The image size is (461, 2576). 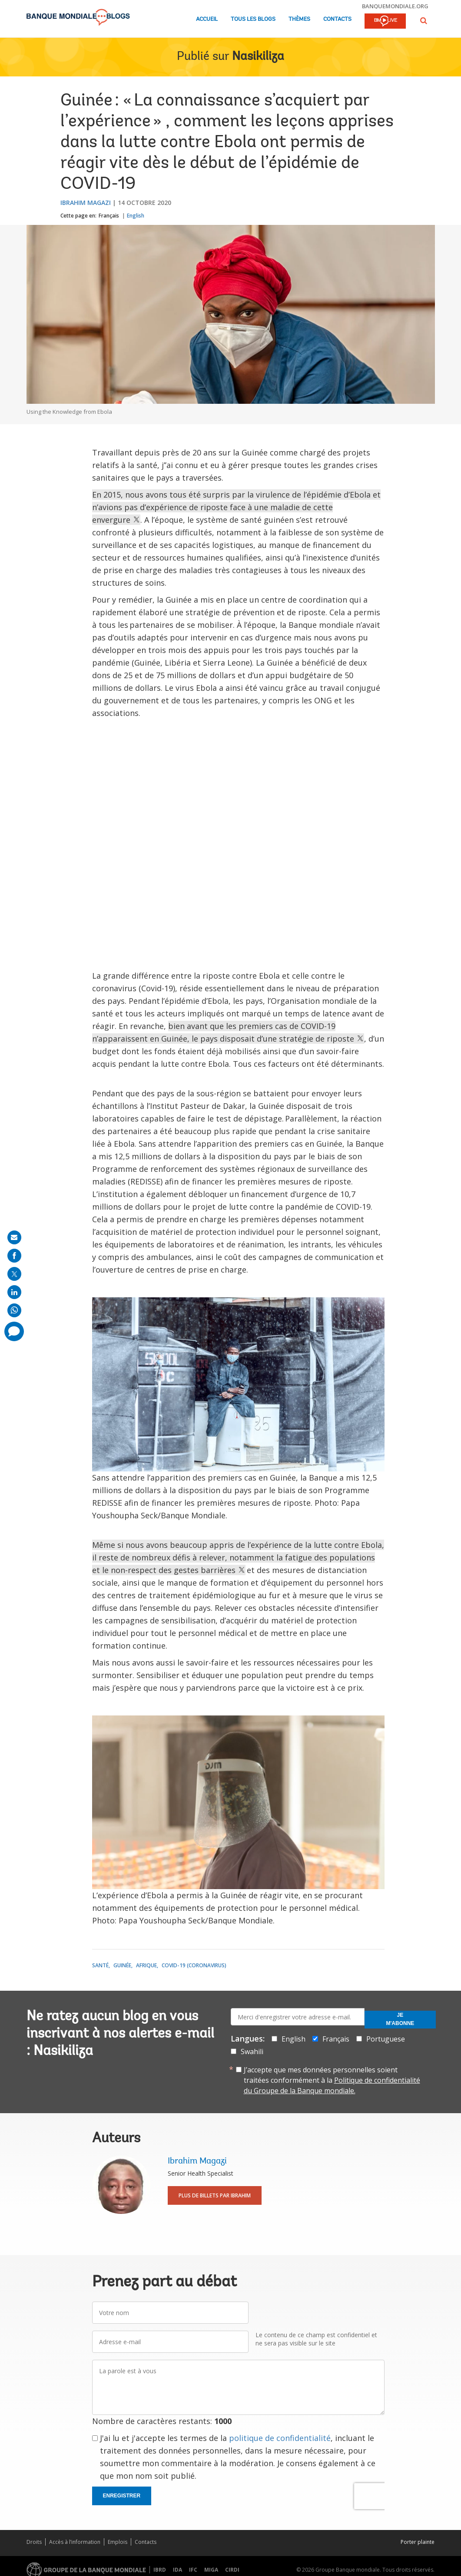 I want to click on CIRDI, so click(x=232, y=2569).